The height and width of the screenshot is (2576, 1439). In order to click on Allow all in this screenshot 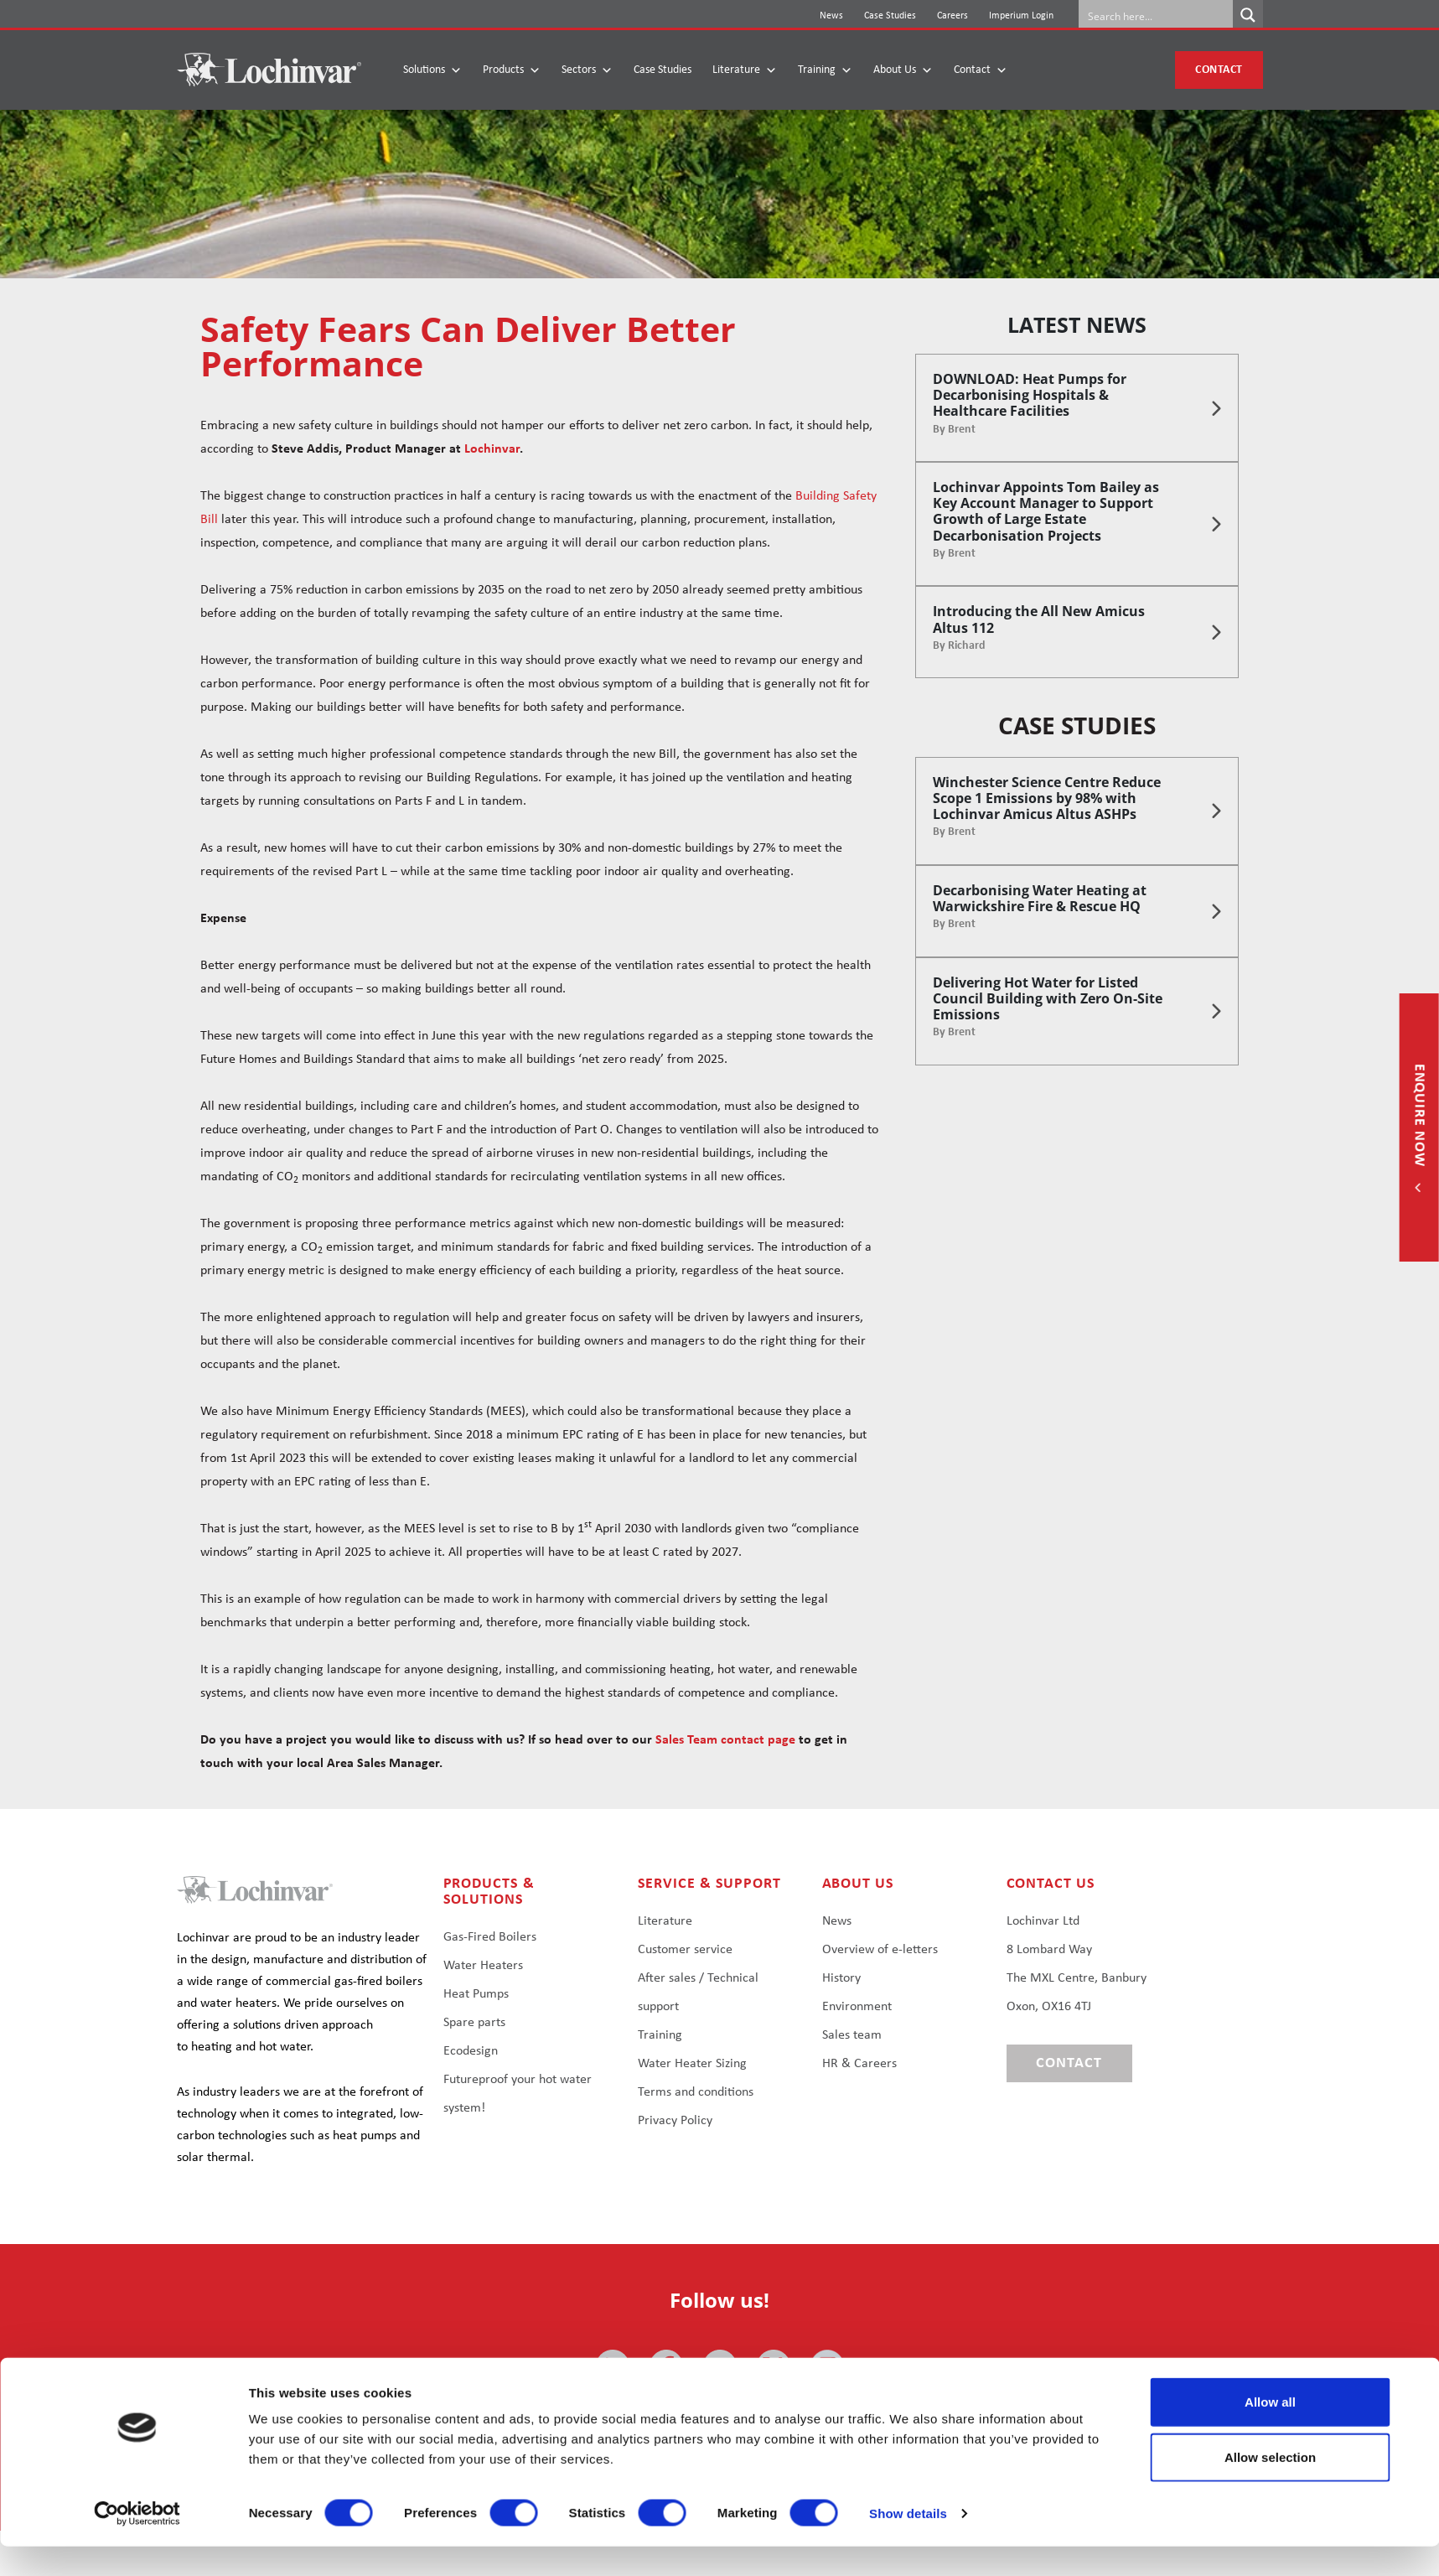, I will do `click(1270, 2431)`.